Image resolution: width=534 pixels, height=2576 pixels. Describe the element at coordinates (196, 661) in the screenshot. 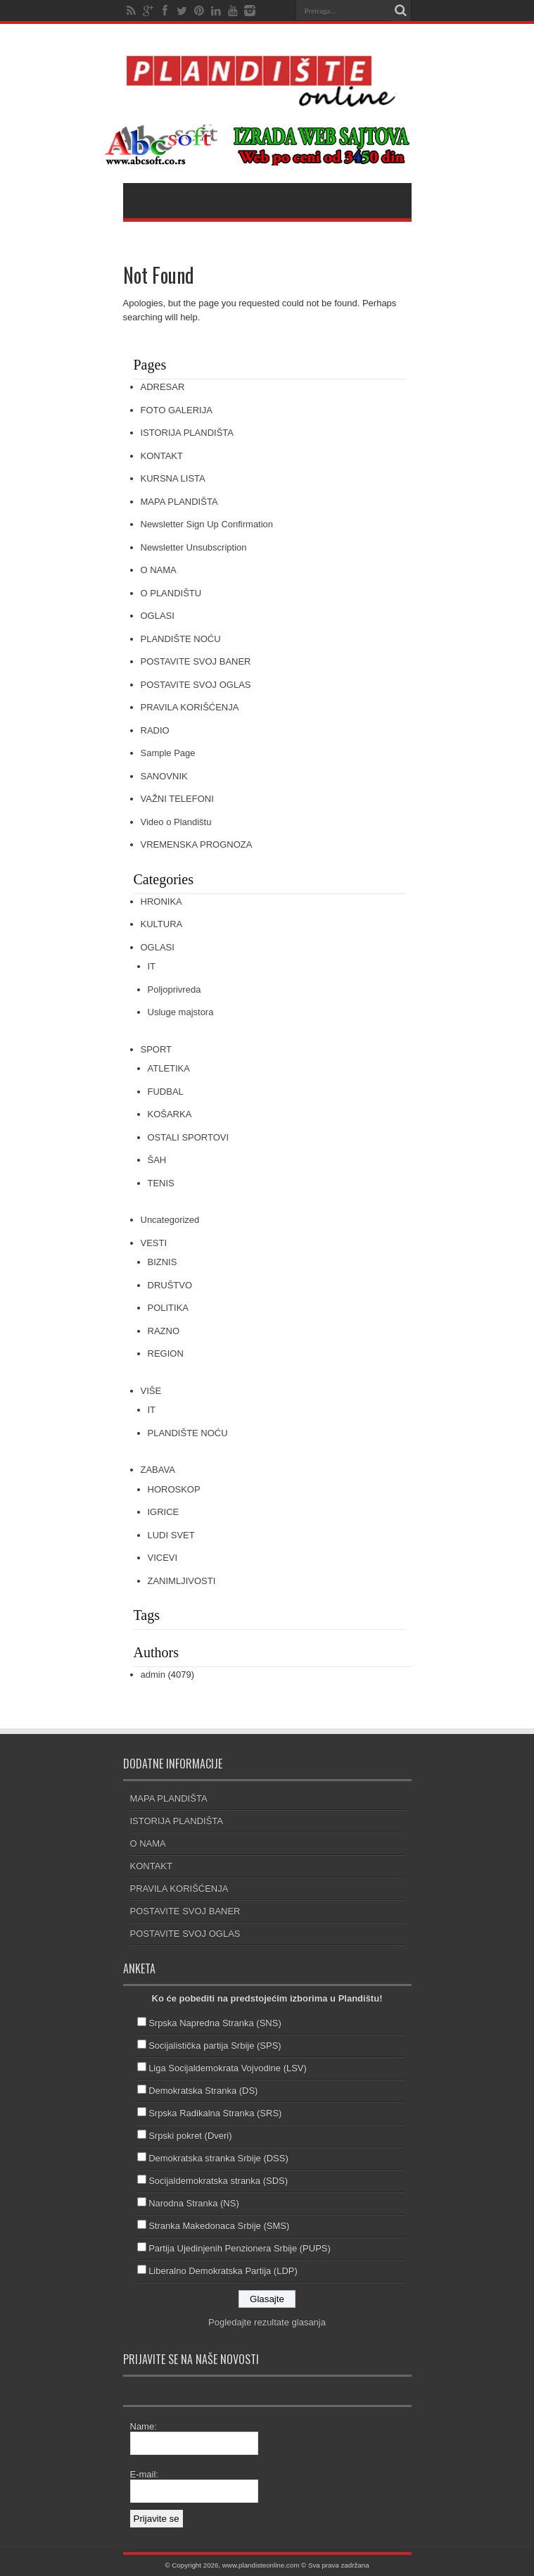

I see `POSTAVITE SVOJ BANER` at that location.